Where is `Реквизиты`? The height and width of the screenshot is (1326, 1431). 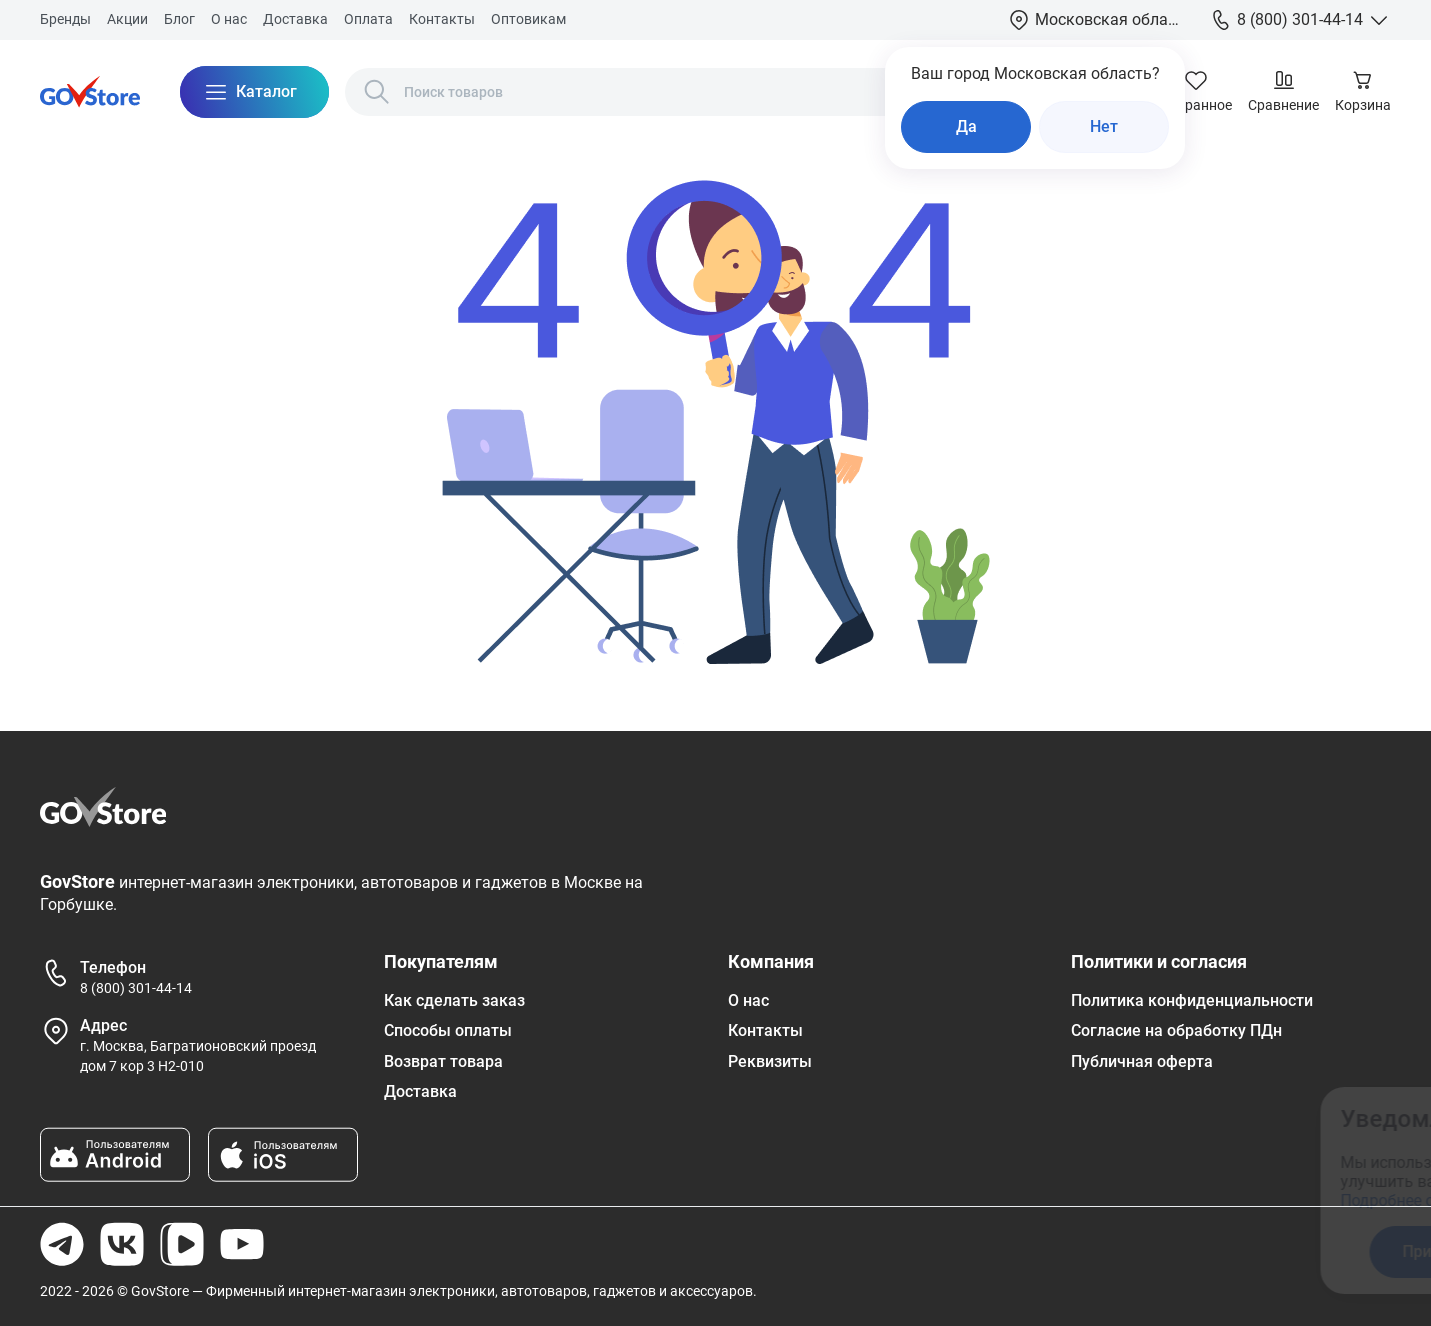 Реквизиты is located at coordinates (770, 1061).